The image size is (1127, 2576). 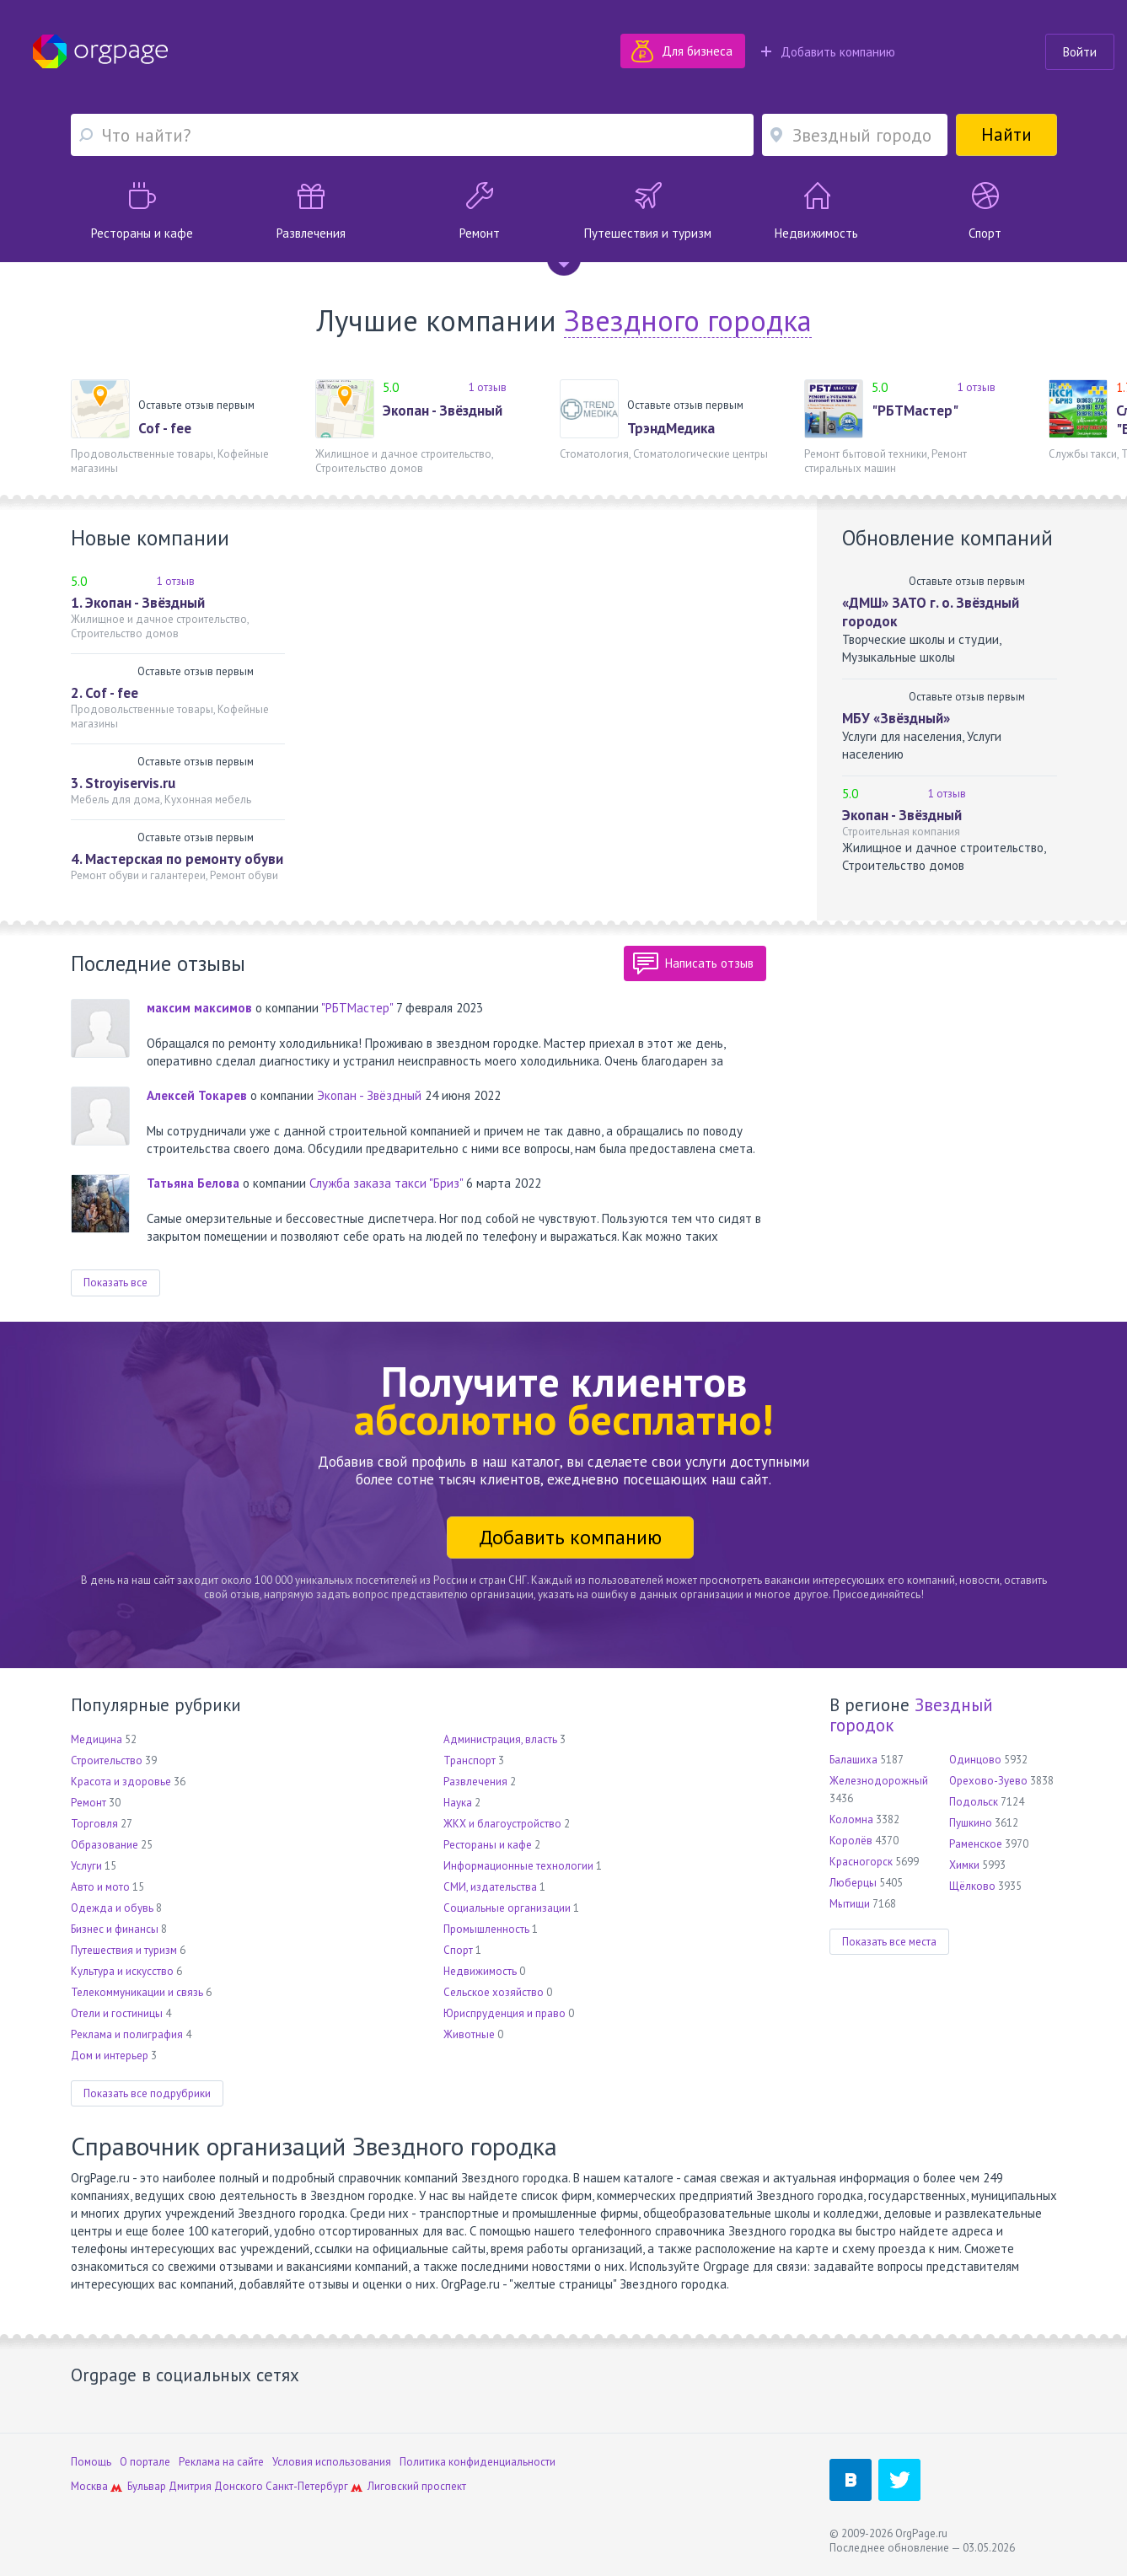 I want to click on Юриспруденция и право, so click(x=504, y=2013).